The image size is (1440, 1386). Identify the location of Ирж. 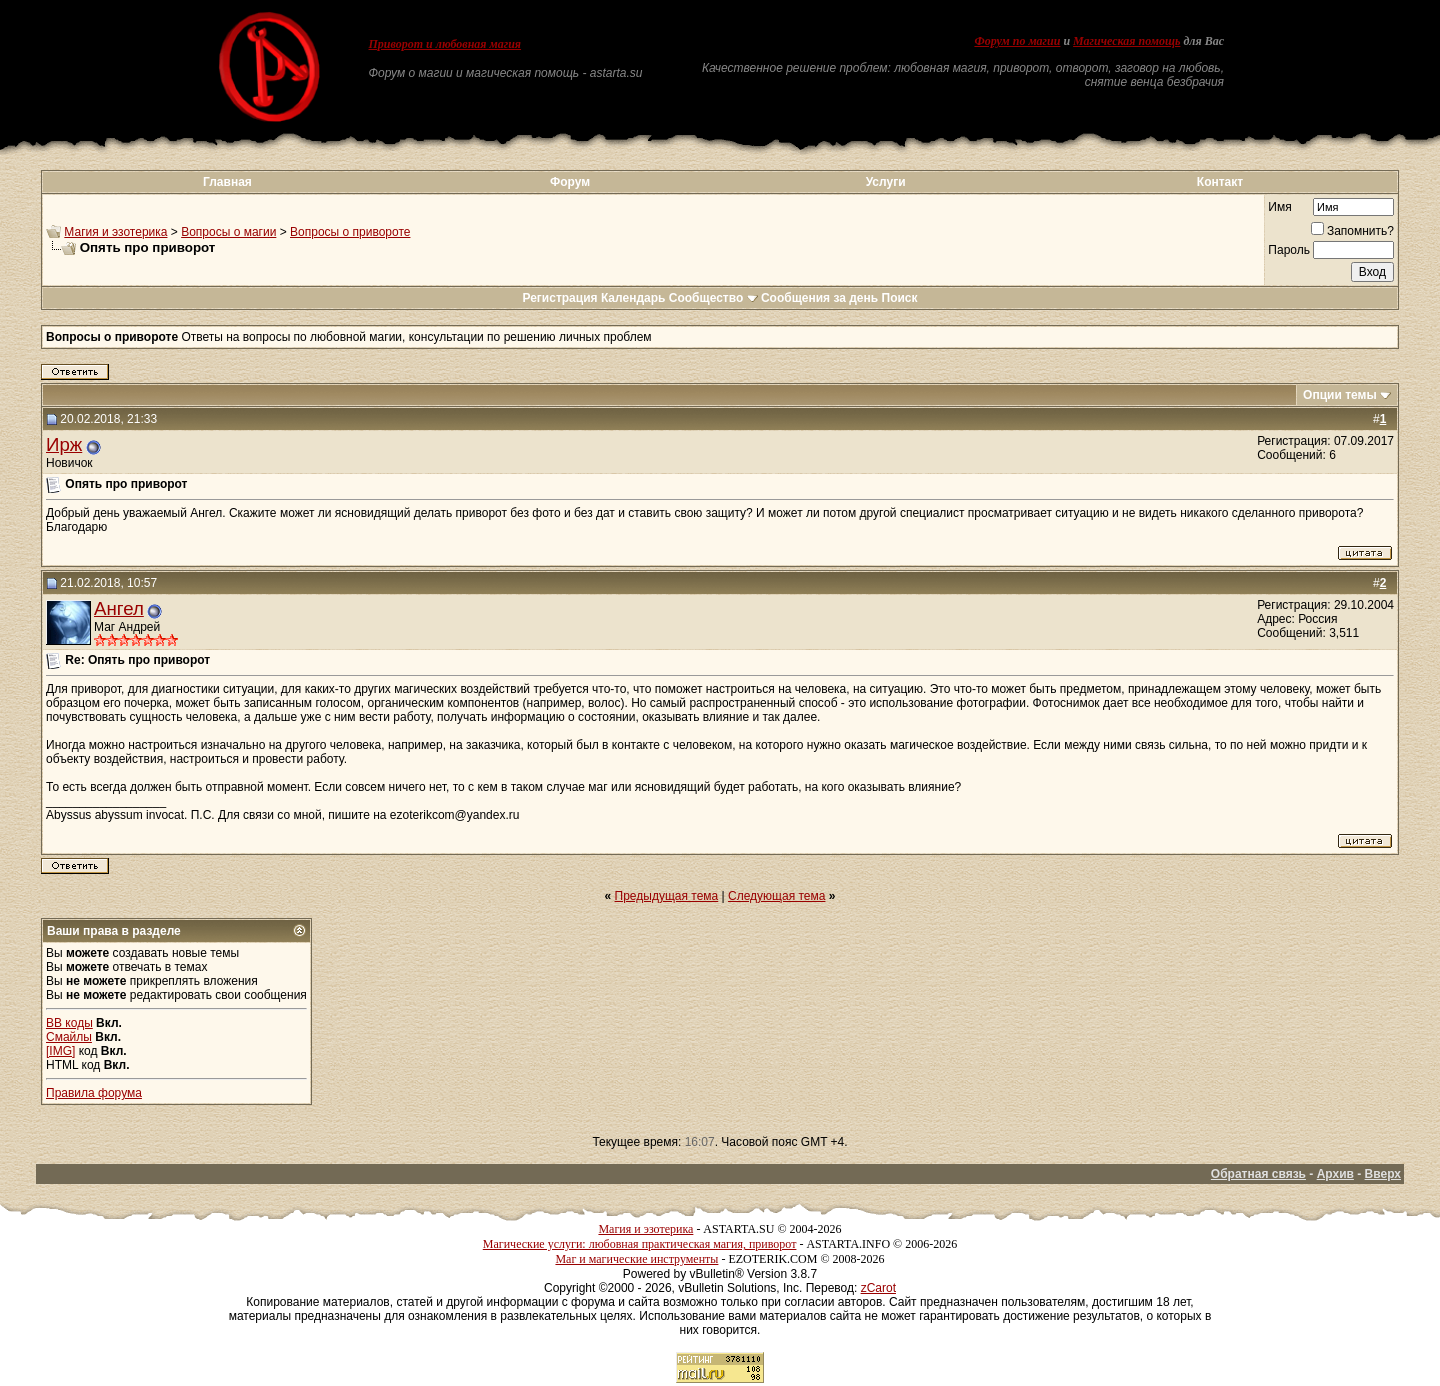
(64, 444).